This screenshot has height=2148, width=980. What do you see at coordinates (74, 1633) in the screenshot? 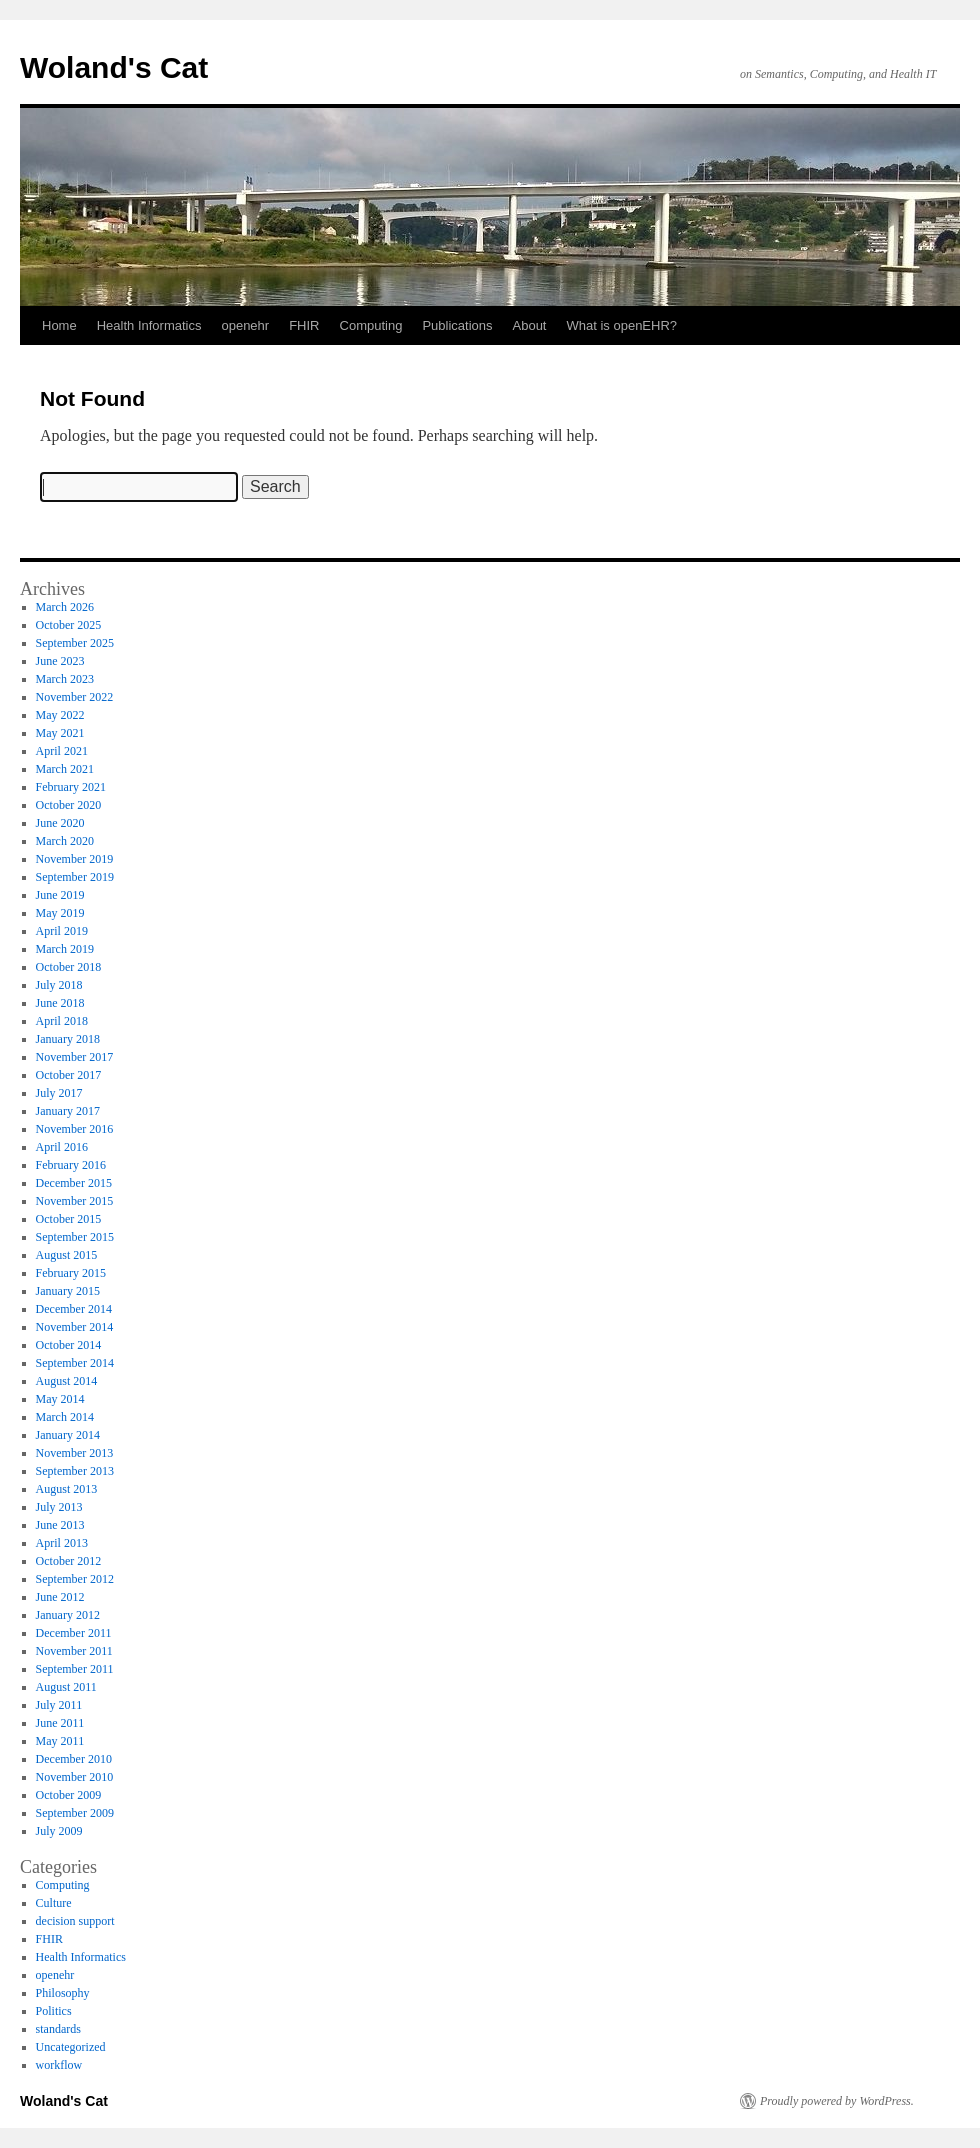
I see `December 2011` at bounding box center [74, 1633].